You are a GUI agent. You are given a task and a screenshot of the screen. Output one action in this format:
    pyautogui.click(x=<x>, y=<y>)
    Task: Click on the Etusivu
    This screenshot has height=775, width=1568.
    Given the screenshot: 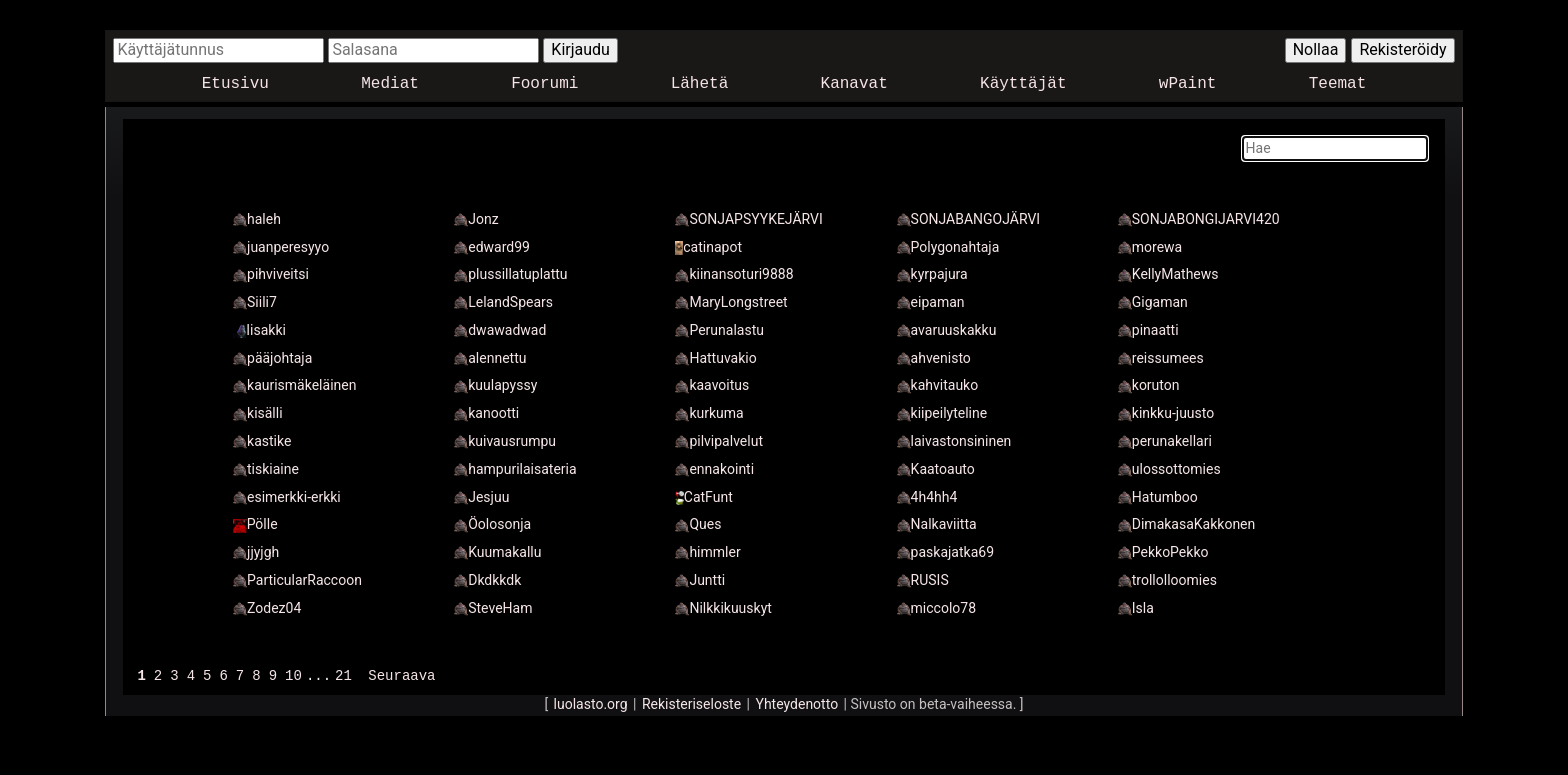 What is the action you would take?
    pyautogui.click(x=235, y=84)
    